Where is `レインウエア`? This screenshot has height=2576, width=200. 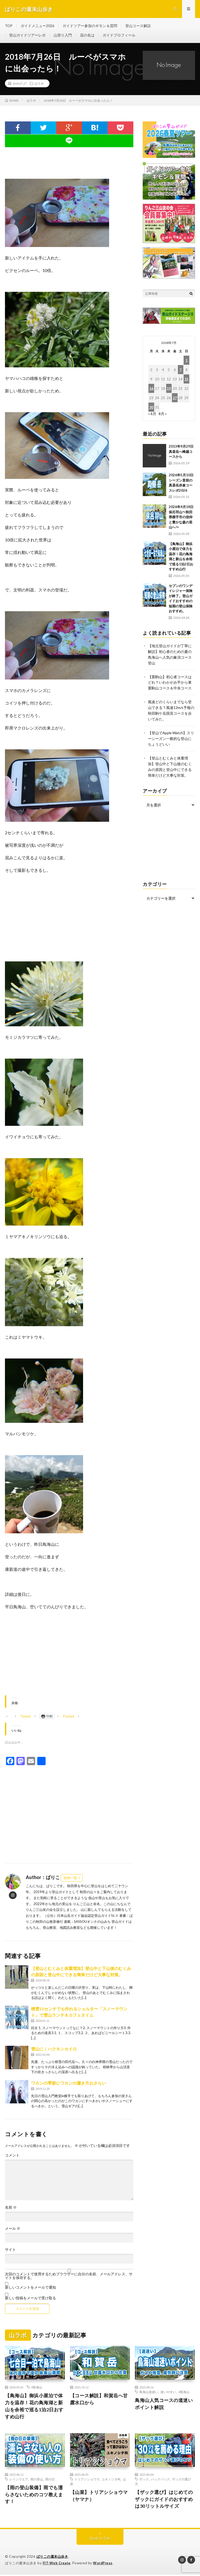
レインウエア is located at coordinates (18, 2480).